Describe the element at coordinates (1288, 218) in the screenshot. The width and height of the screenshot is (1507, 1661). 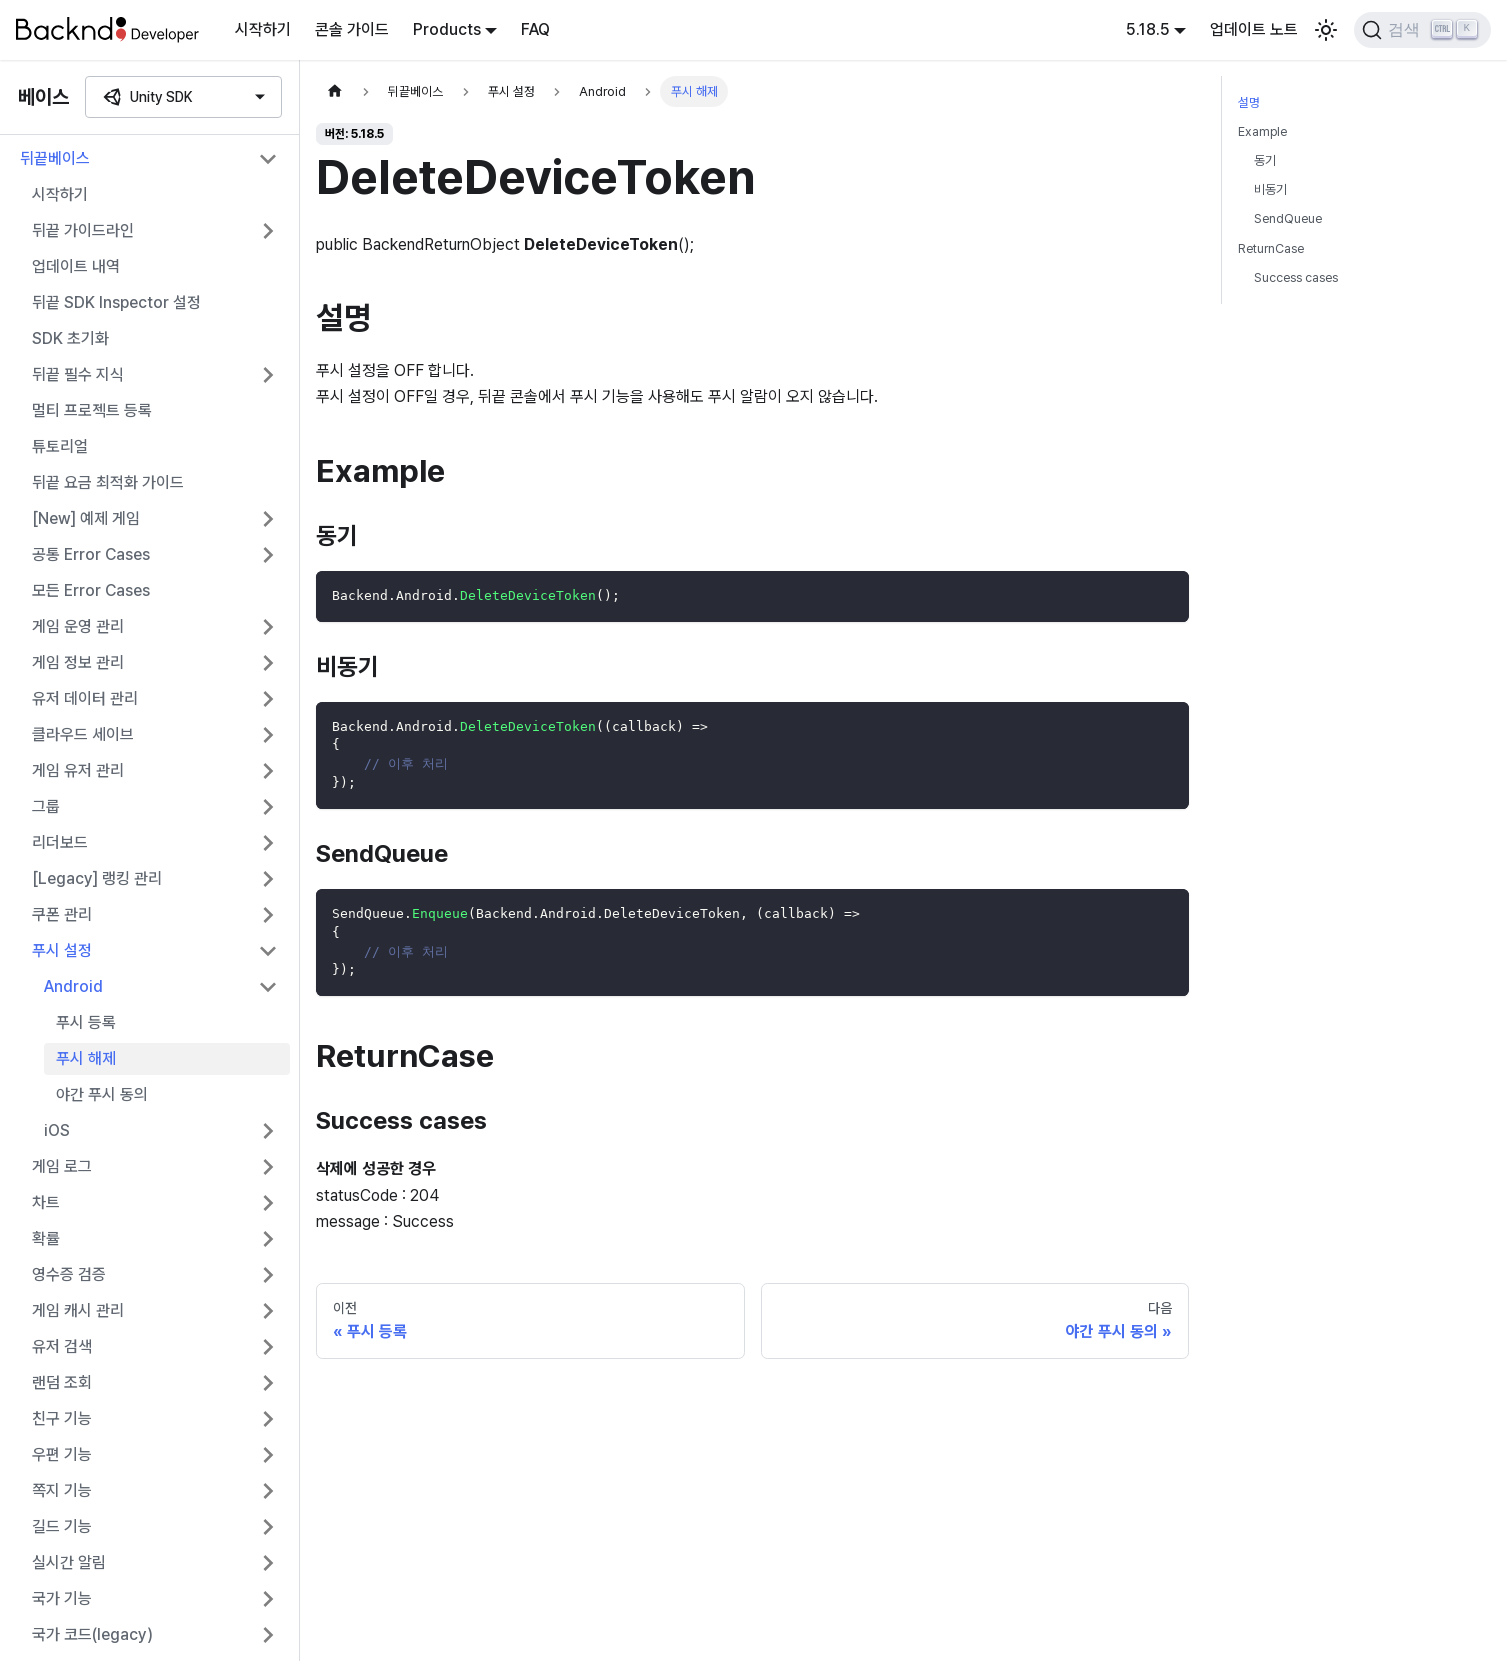
I see `SendQueue` at that location.